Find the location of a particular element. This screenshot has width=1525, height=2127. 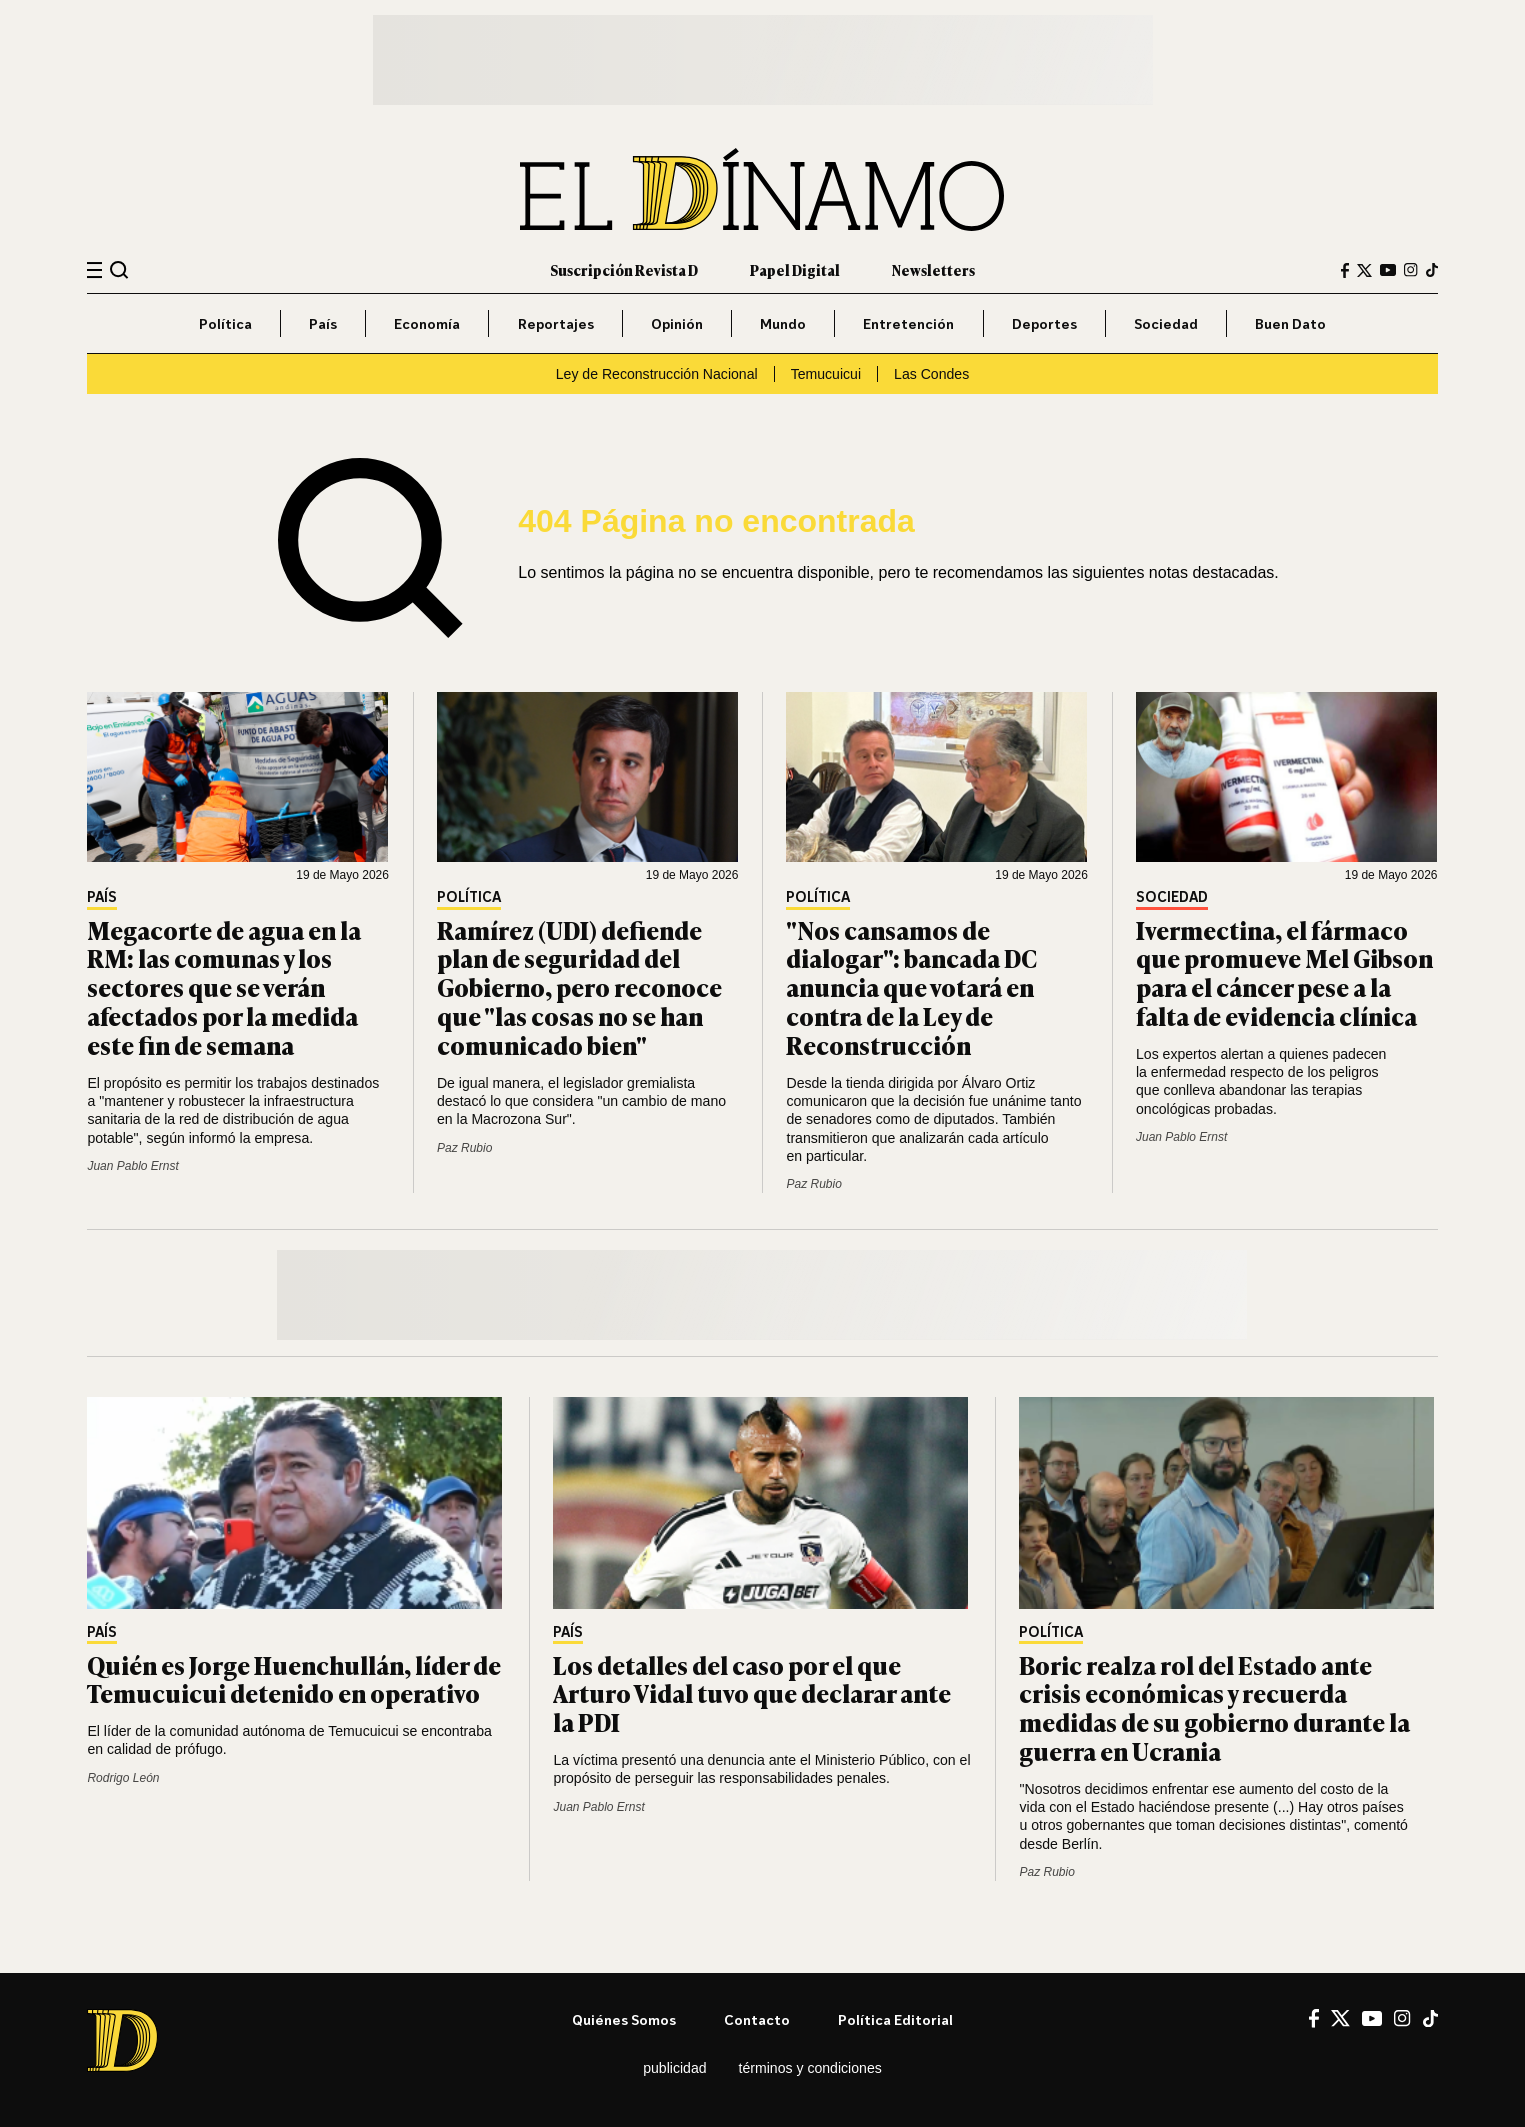

Temucuicui is located at coordinates (826, 374).